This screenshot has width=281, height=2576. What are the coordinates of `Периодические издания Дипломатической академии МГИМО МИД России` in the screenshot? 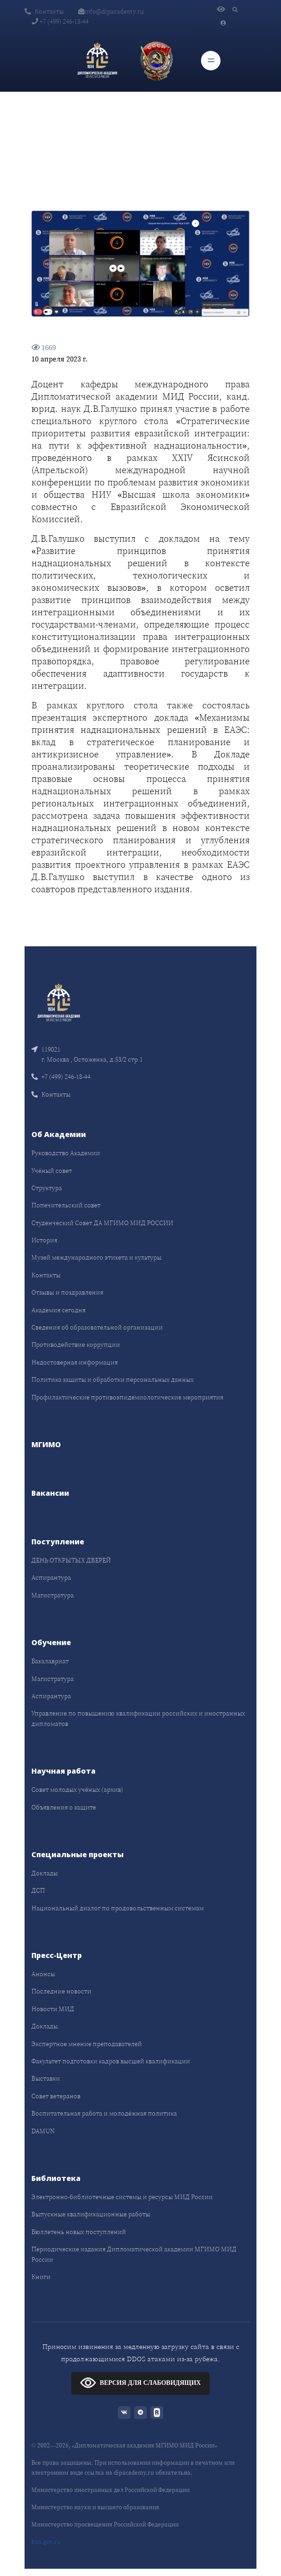 It's located at (133, 2254).